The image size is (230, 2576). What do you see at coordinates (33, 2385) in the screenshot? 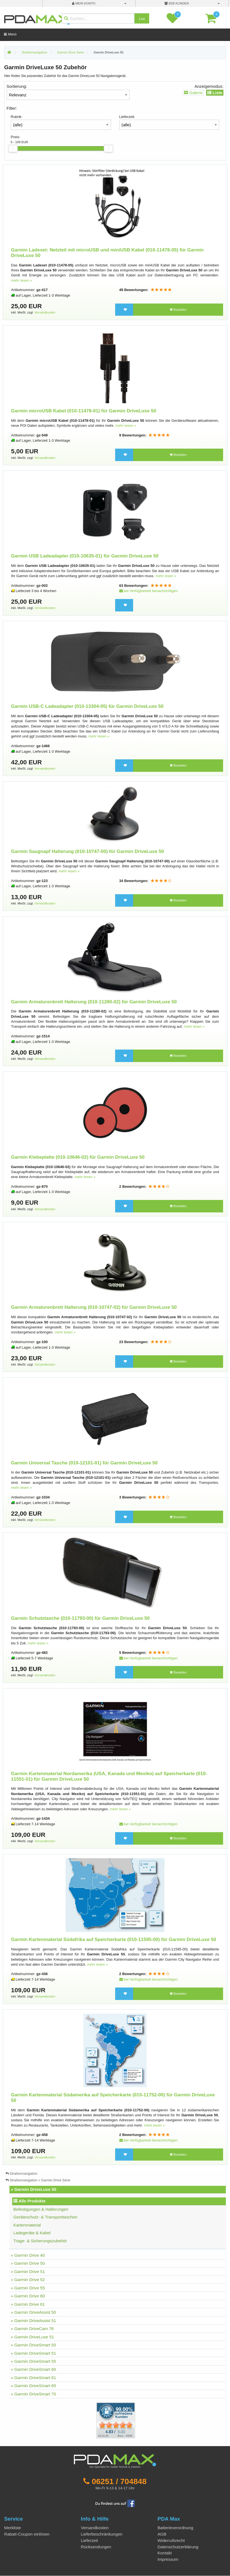
I see `» Garmin DriveSmart 65` at bounding box center [33, 2385].